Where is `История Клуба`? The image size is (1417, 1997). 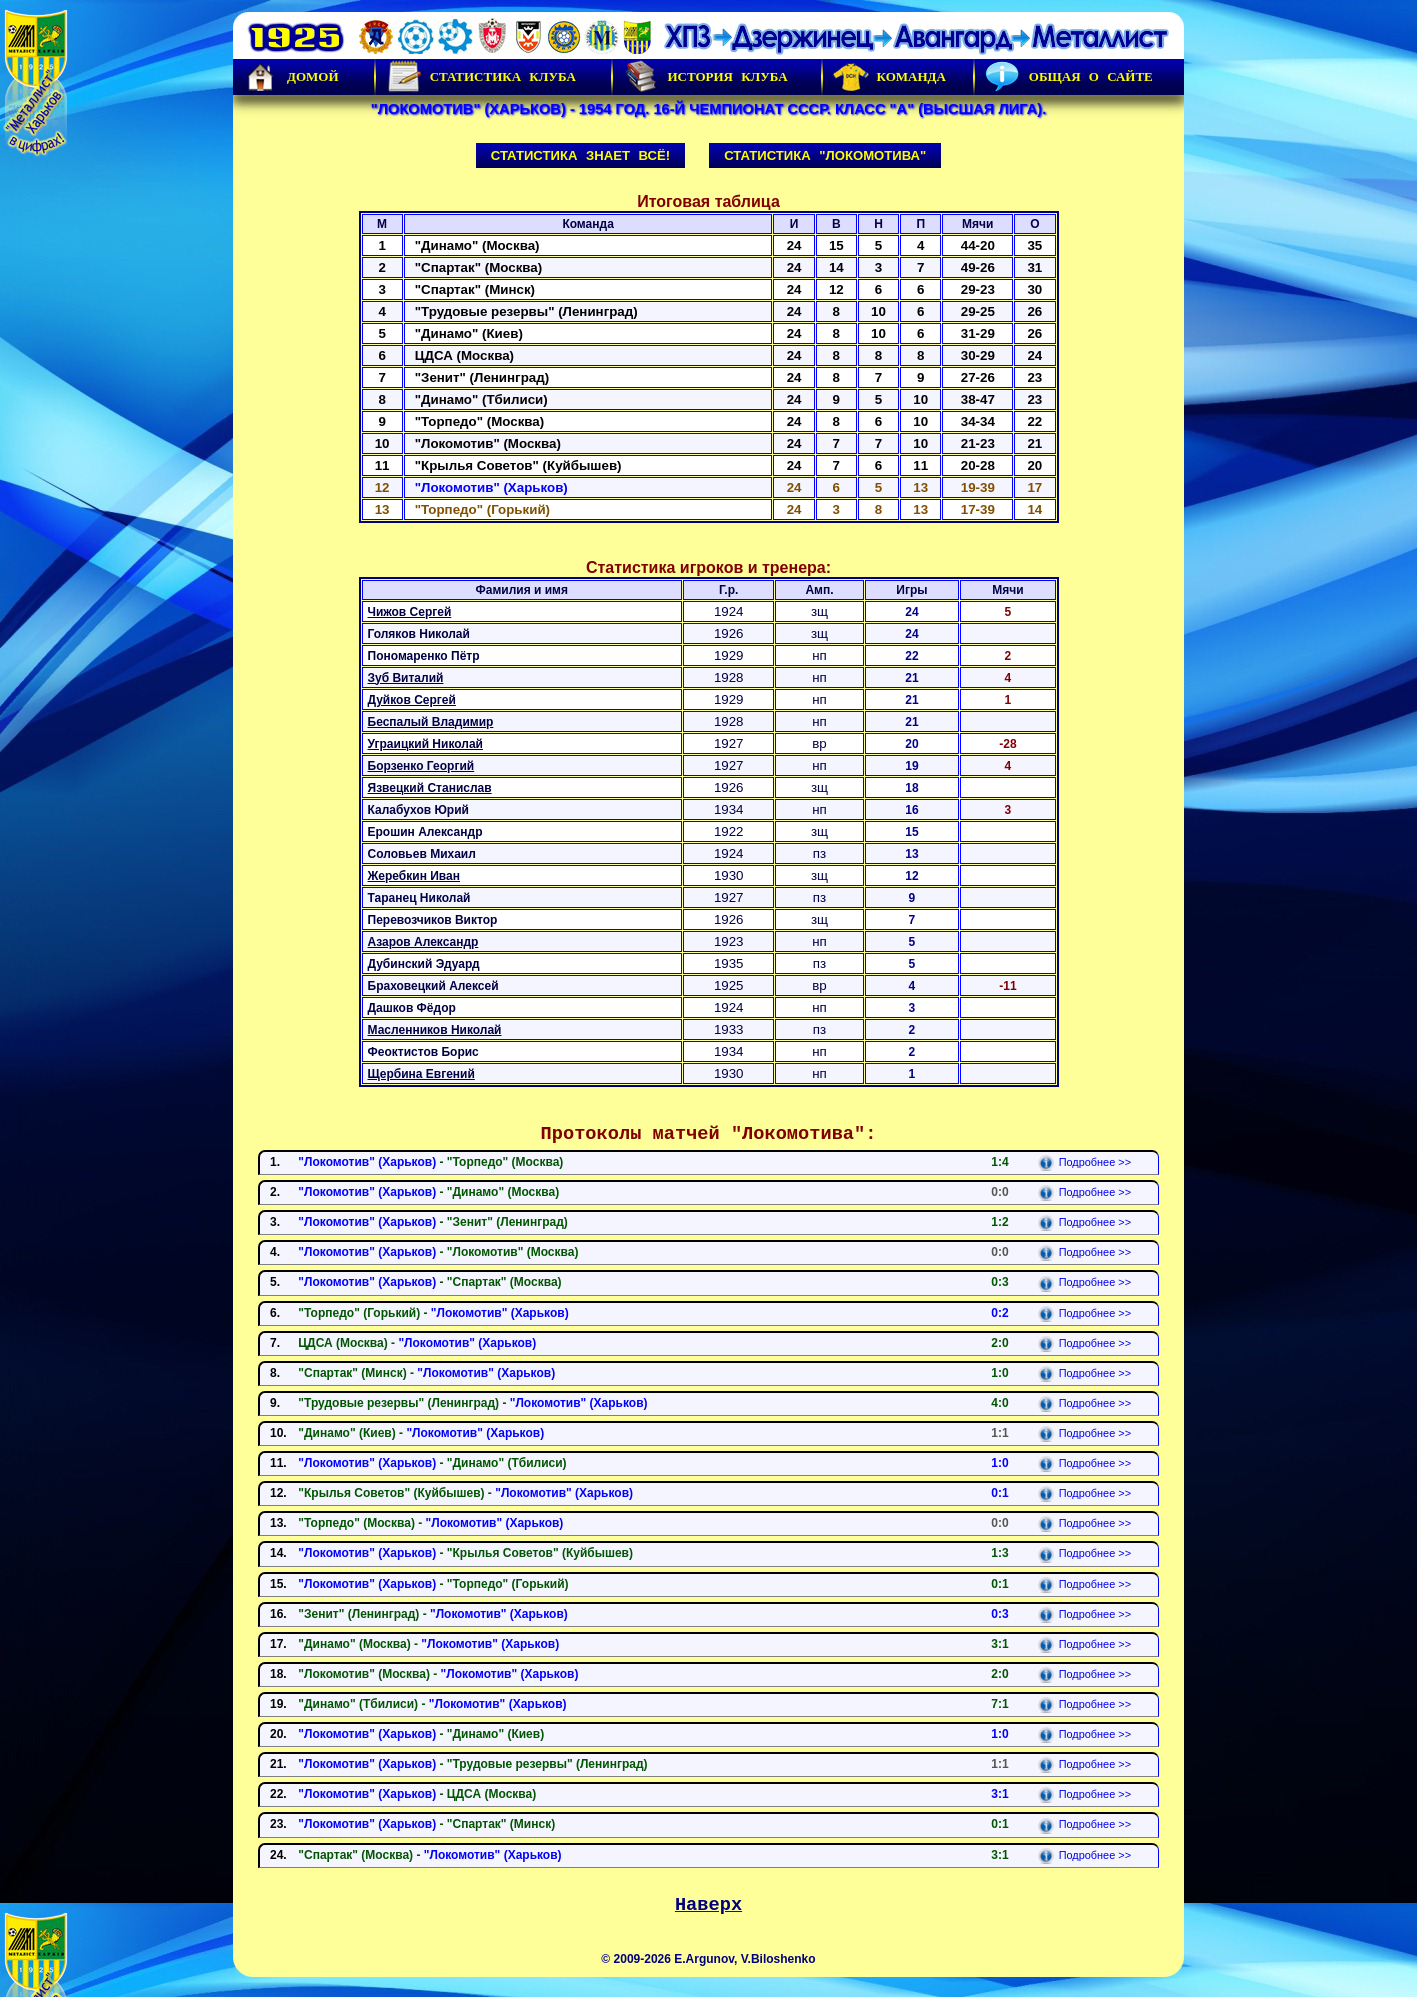
История Клуба is located at coordinates (705, 77).